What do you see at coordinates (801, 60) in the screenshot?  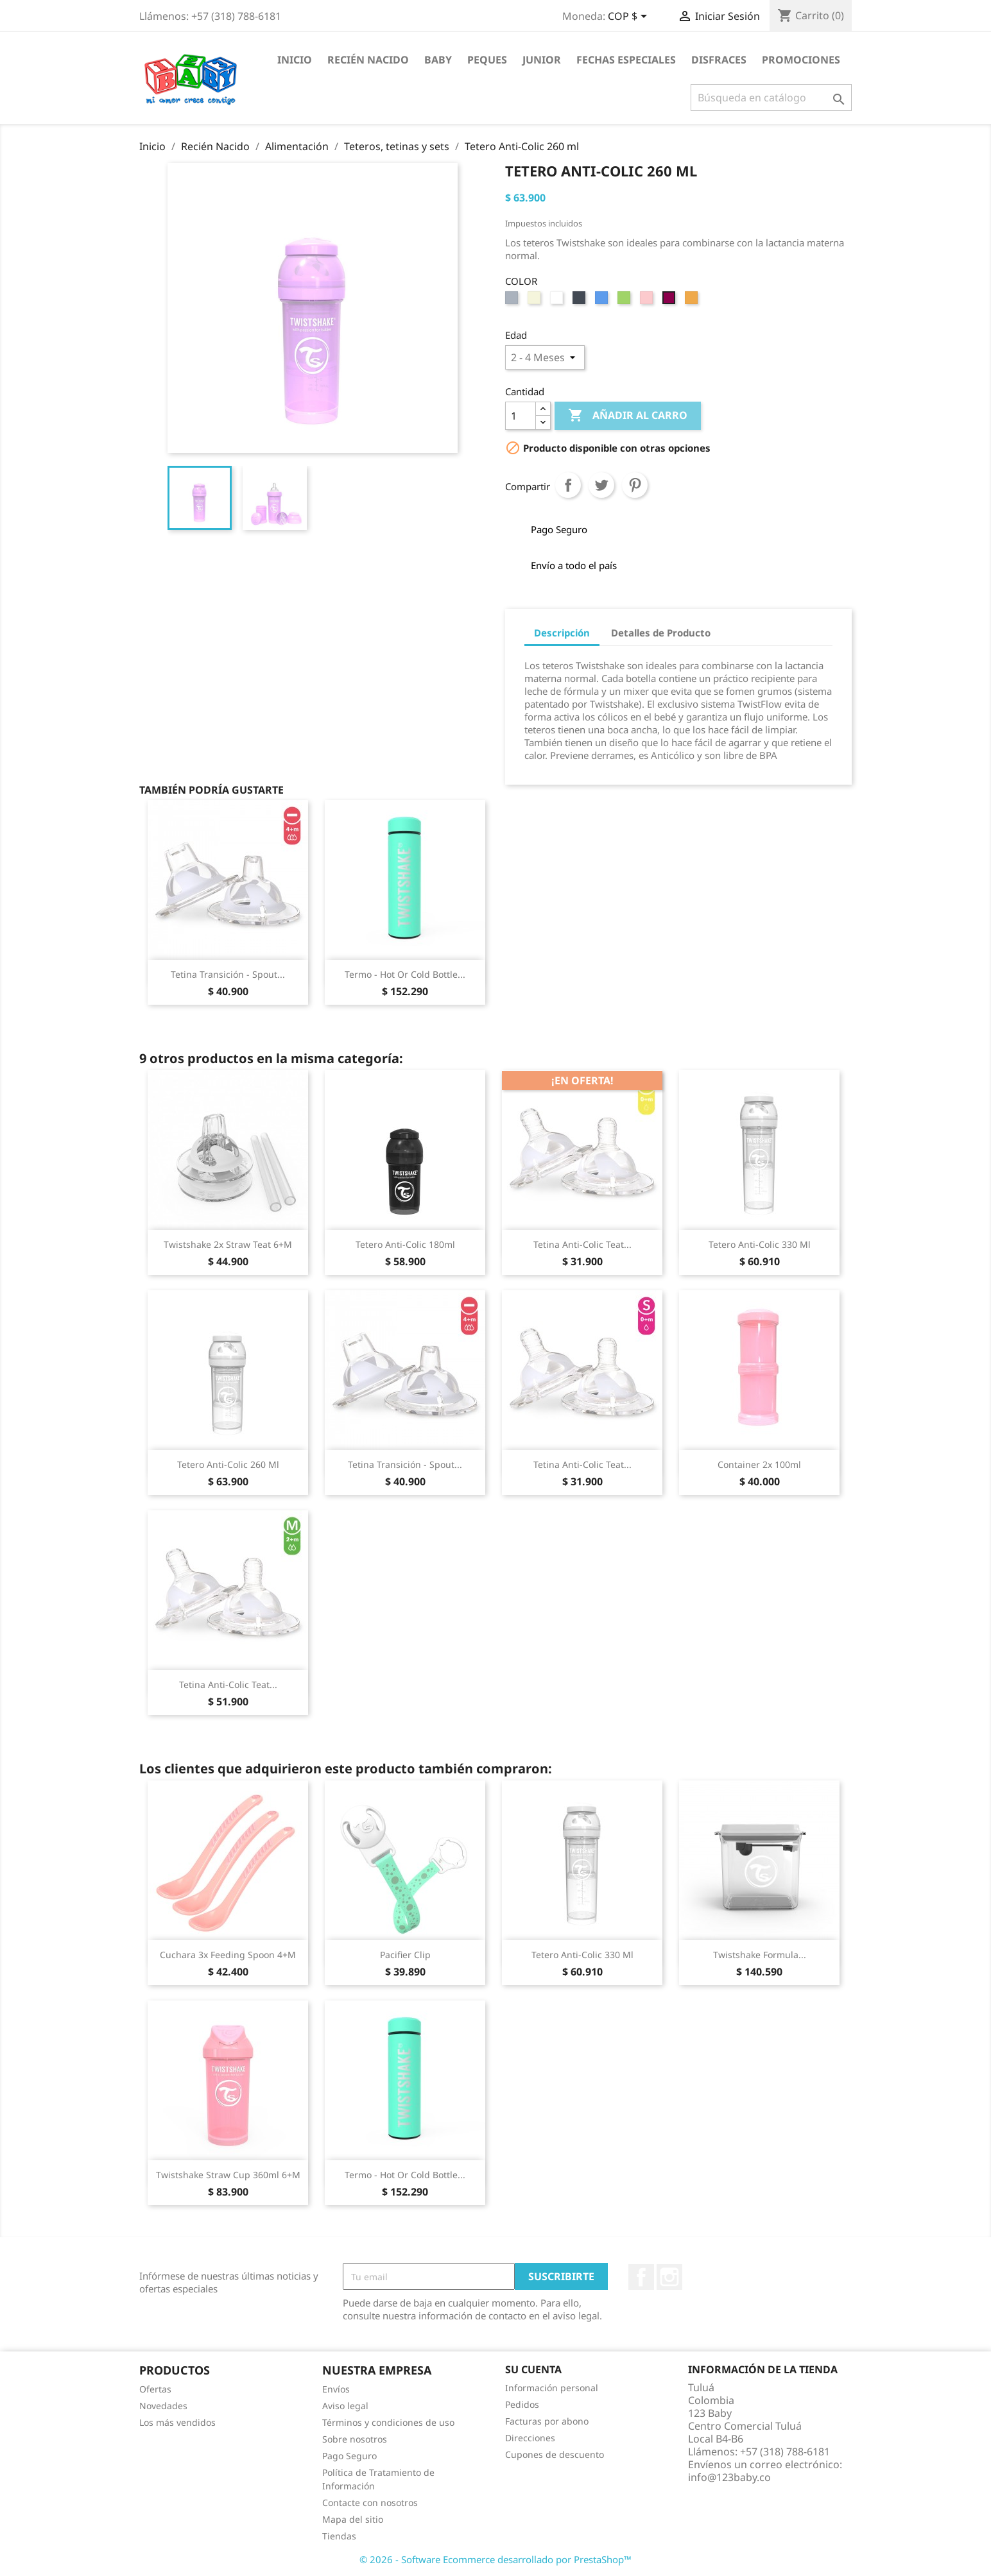 I see `Promociones` at bounding box center [801, 60].